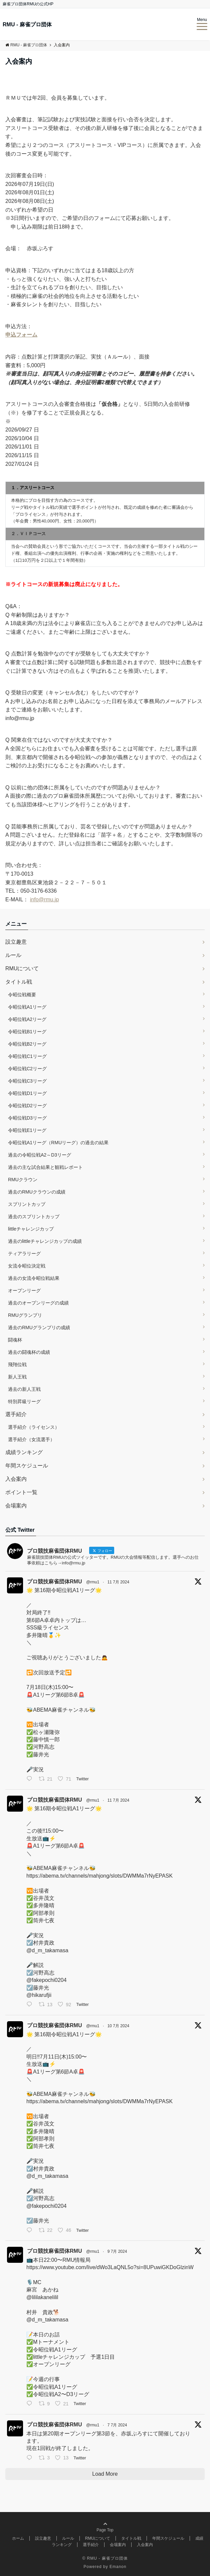 This screenshot has width=210, height=2576. Describe the element at coordinates (38, 1995) in the screenshot. I see `@hikarufjii` at that location.